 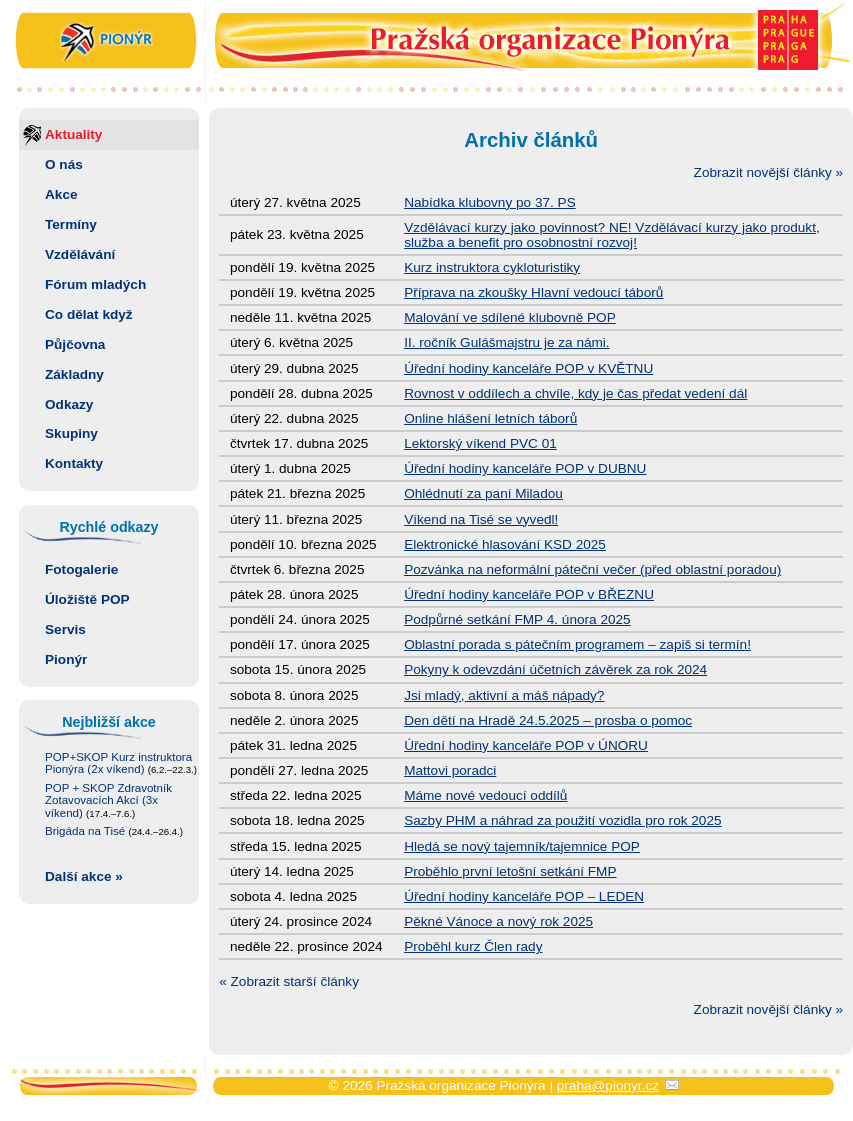 What do you see at coordinates (66, 659) in the screenshot?
I see `Pionýr` at bounding box center [66, 659].